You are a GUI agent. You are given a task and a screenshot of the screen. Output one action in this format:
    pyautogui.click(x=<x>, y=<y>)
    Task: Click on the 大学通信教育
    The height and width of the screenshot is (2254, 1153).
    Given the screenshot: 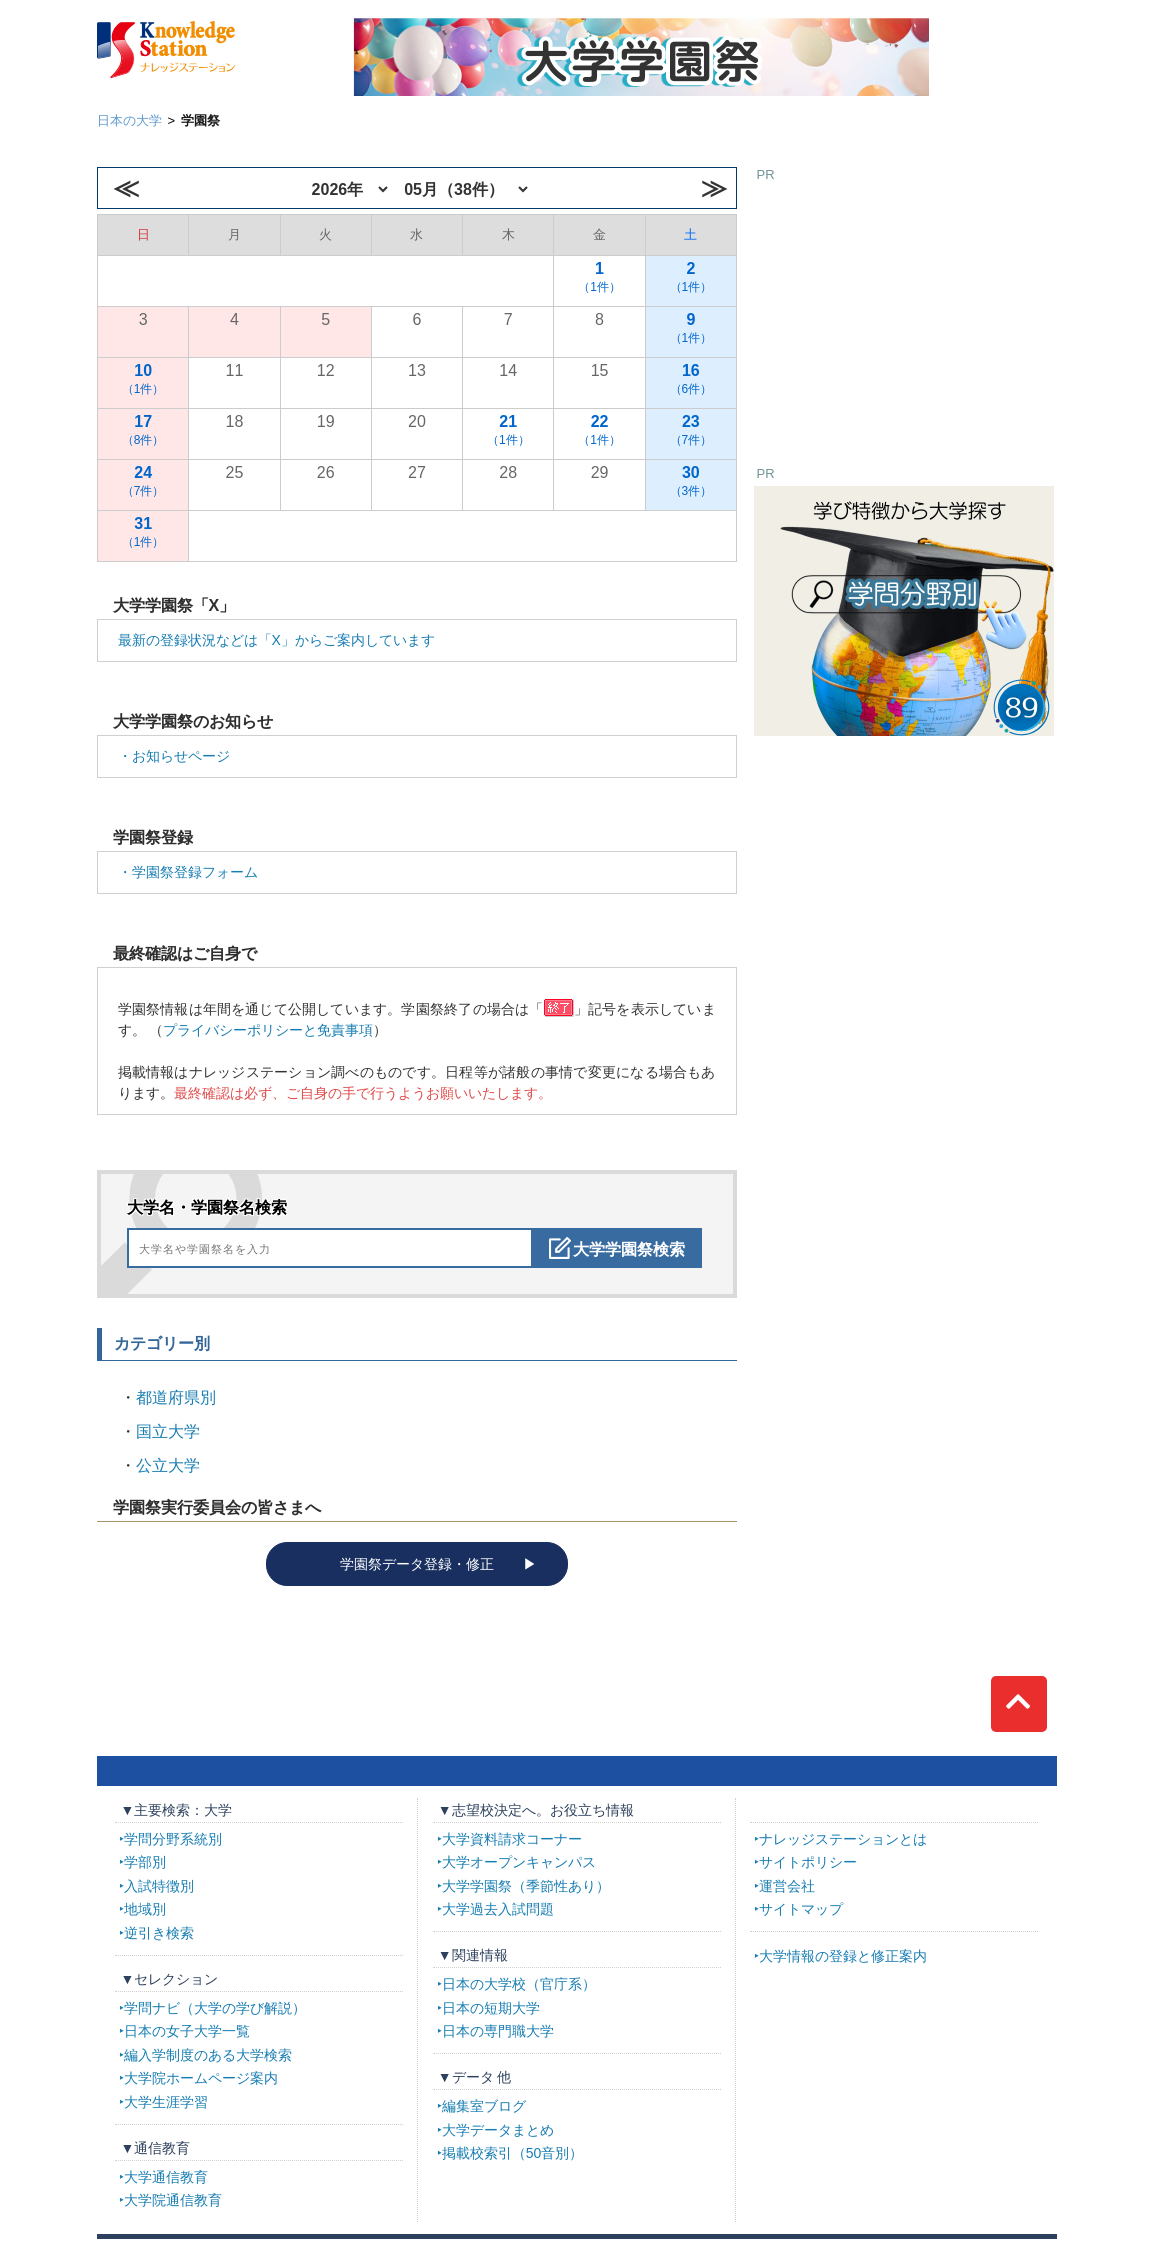 What is the action you would take?
    pyautogui.click(x=166, y=2177)
    